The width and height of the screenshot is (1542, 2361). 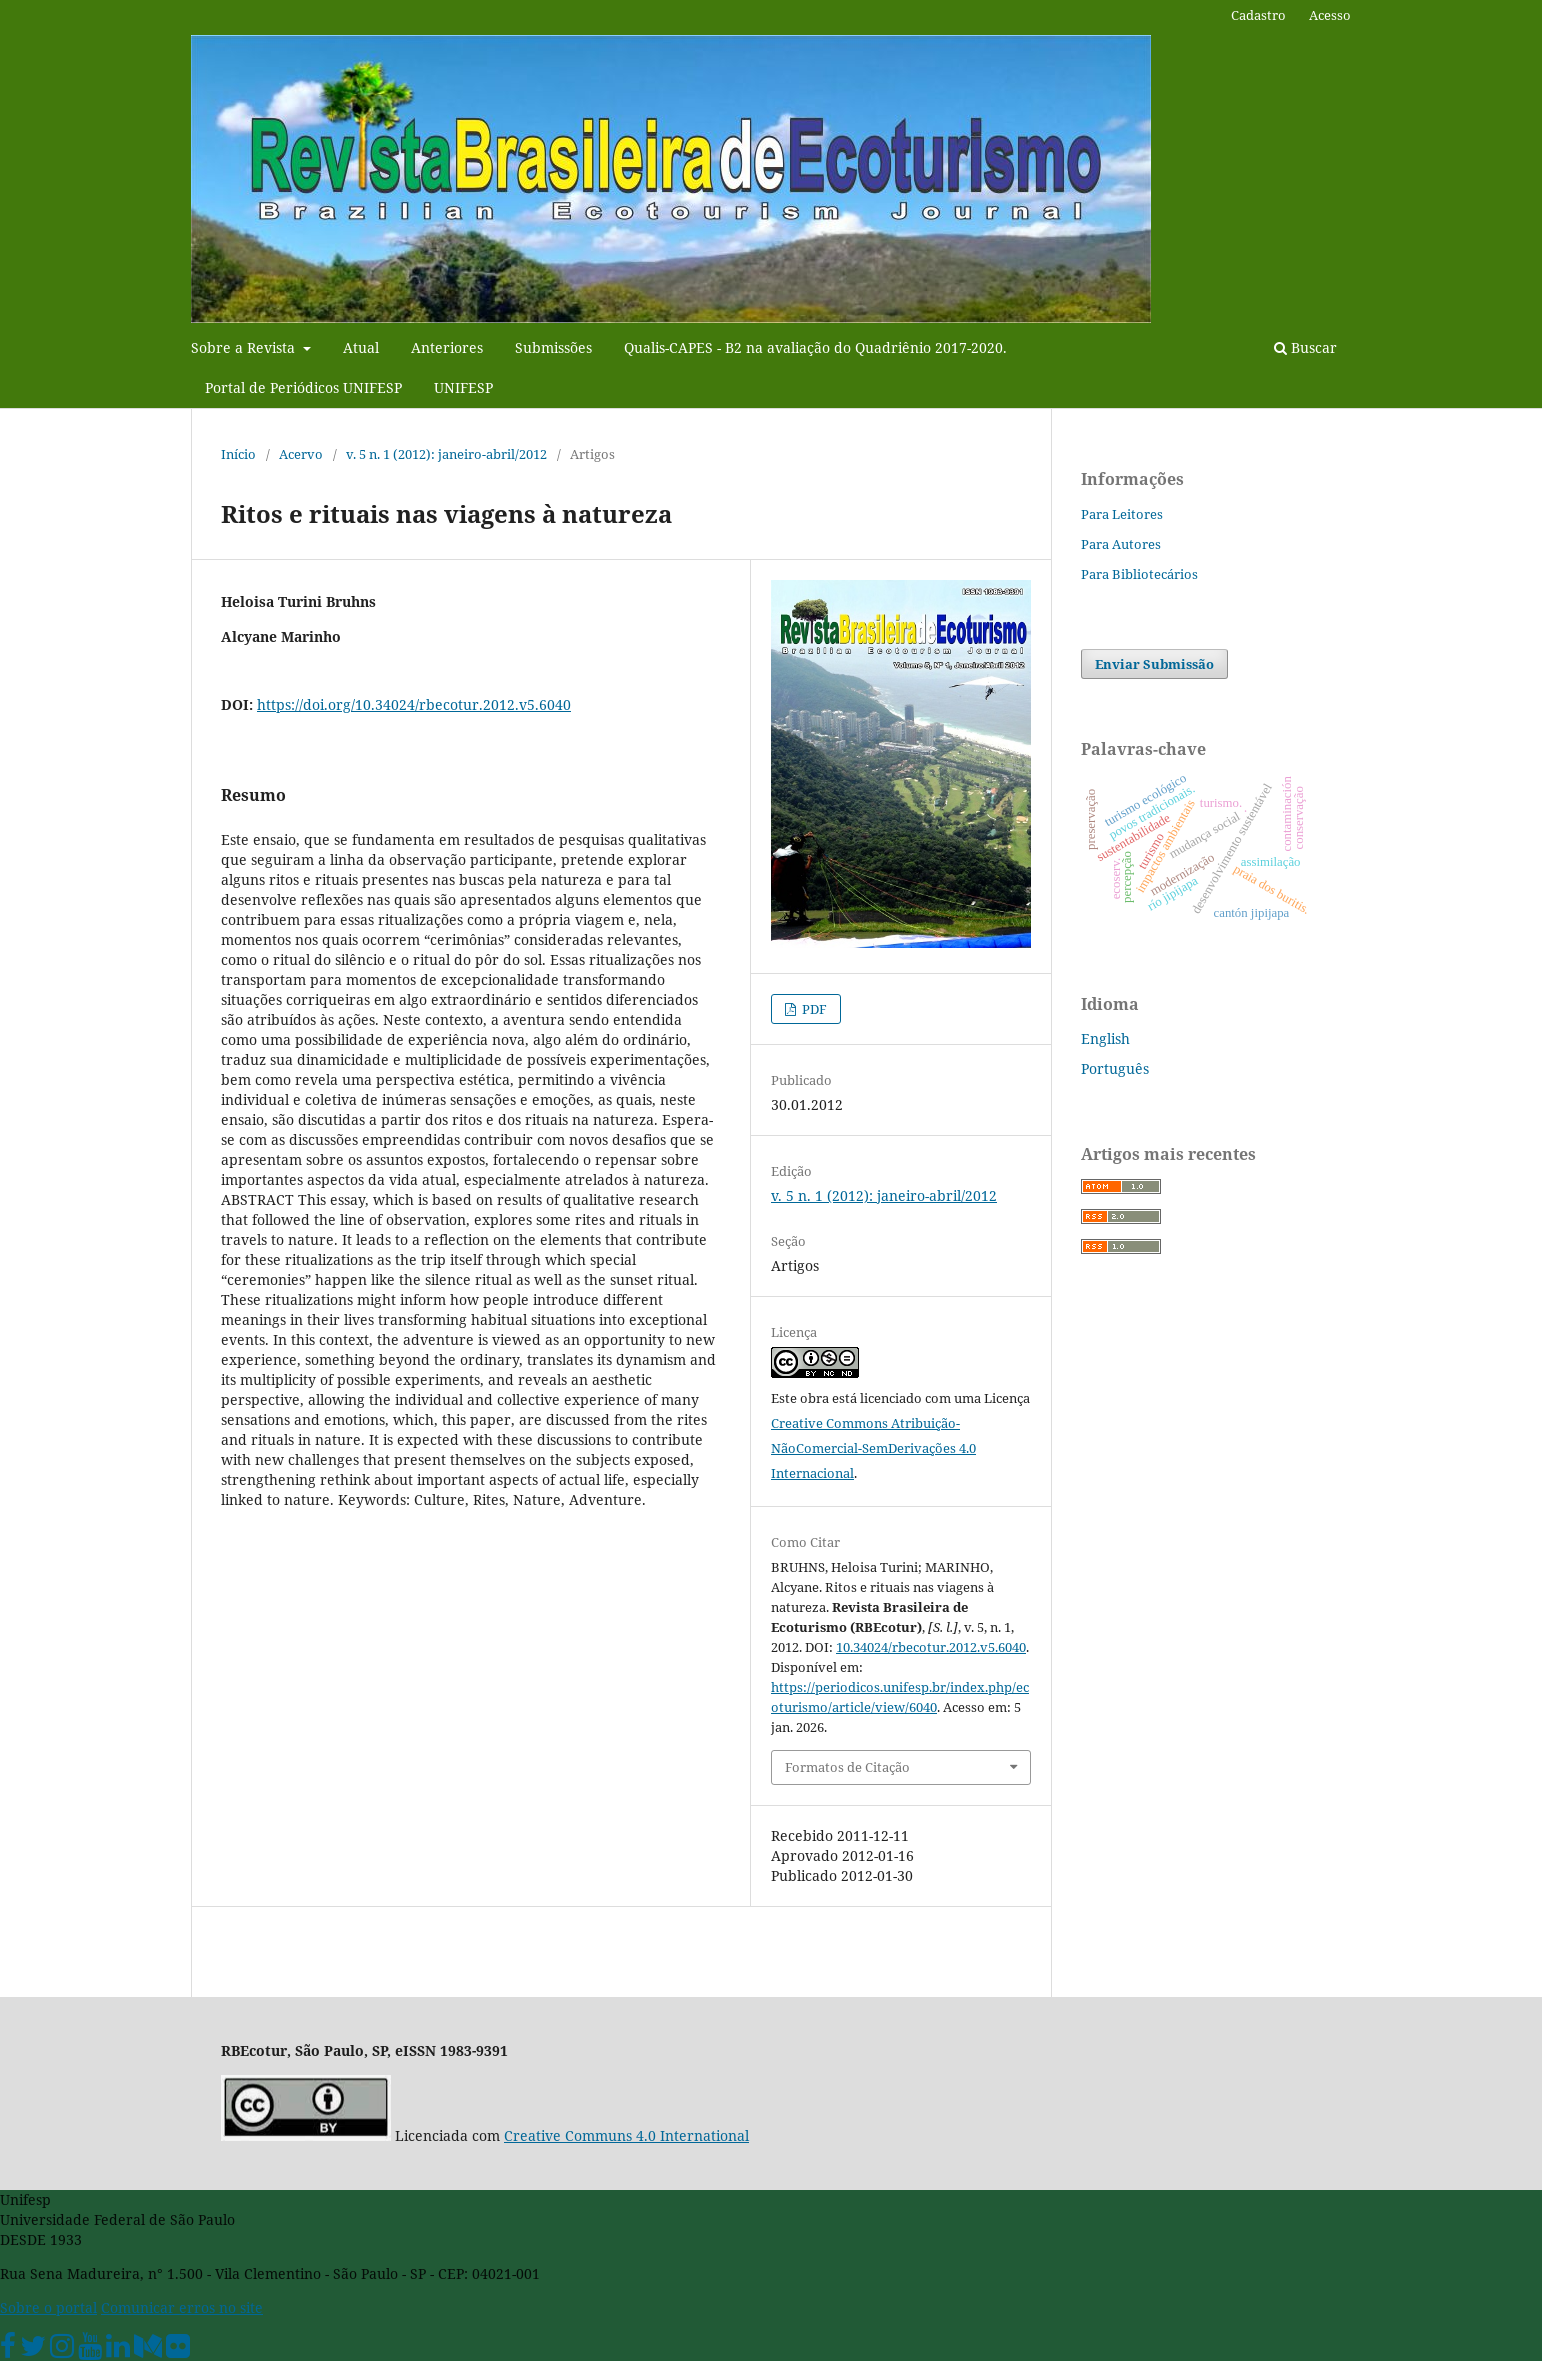 I want to click on Formatos de Citação, so click(x=847, y=1767).